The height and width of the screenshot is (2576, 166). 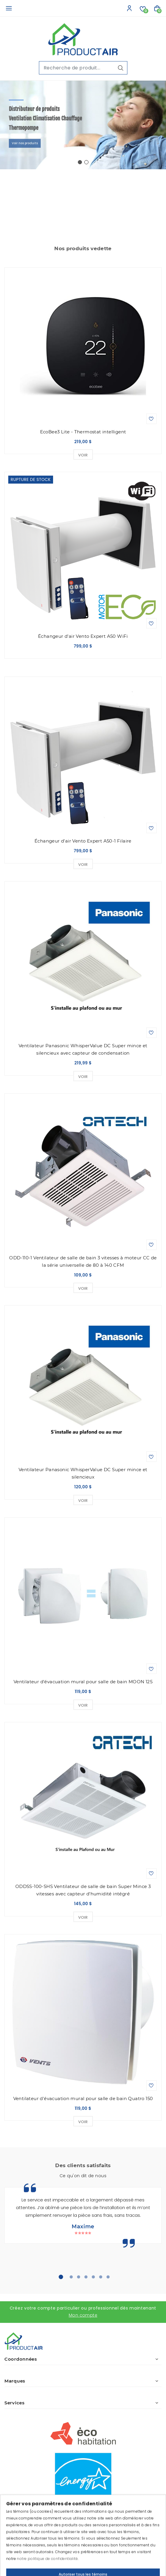 What do you see at coordinates (83, 432) in the screenshot?
I see `EcoBee3 Lite - Thermostat intelligent` at bounding box center [83, 432].